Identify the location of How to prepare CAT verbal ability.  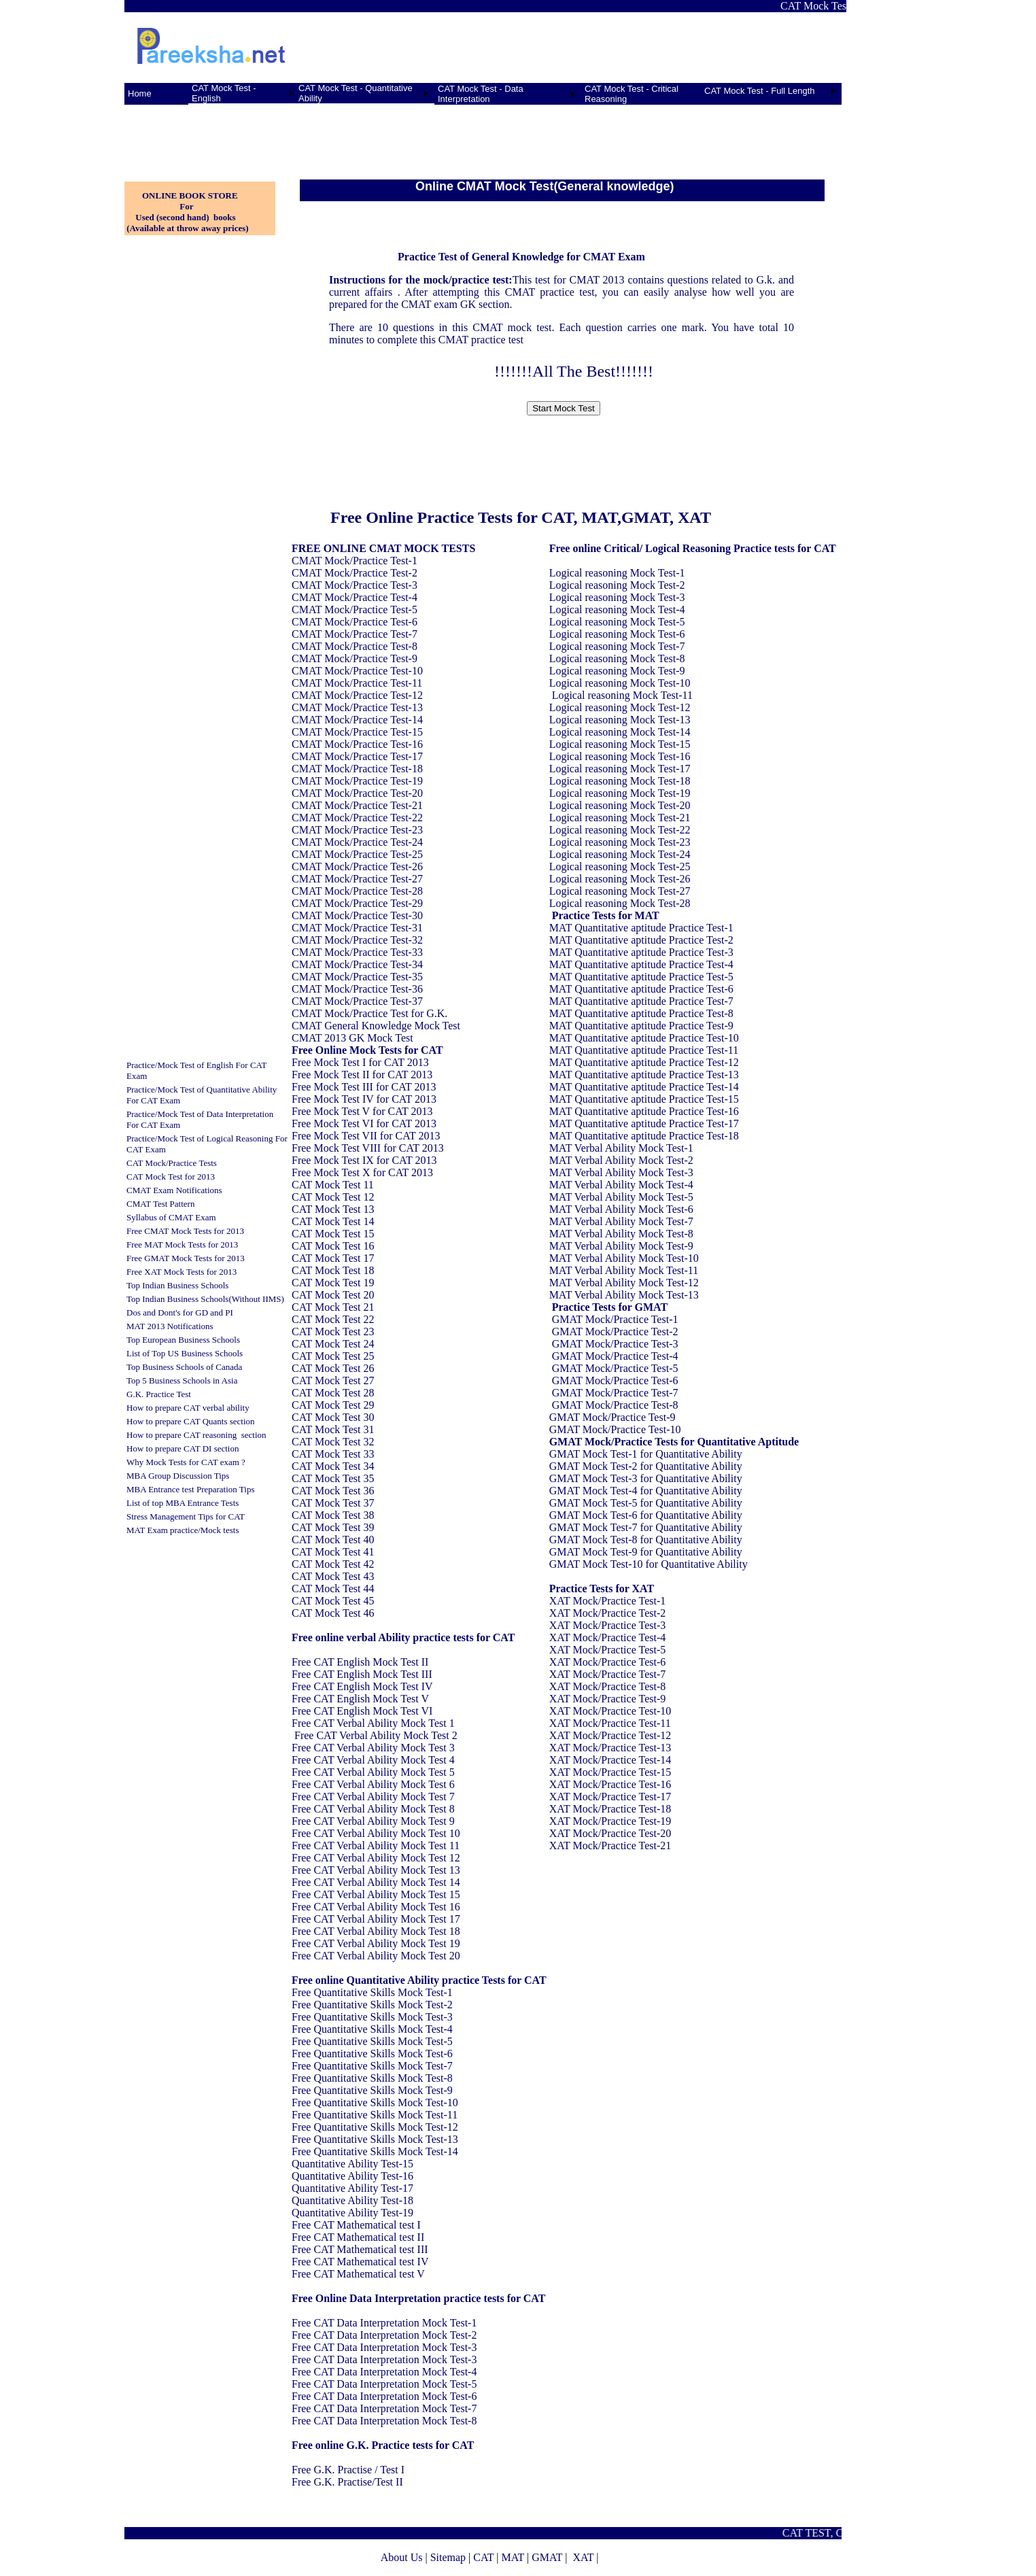
(187, 1408).